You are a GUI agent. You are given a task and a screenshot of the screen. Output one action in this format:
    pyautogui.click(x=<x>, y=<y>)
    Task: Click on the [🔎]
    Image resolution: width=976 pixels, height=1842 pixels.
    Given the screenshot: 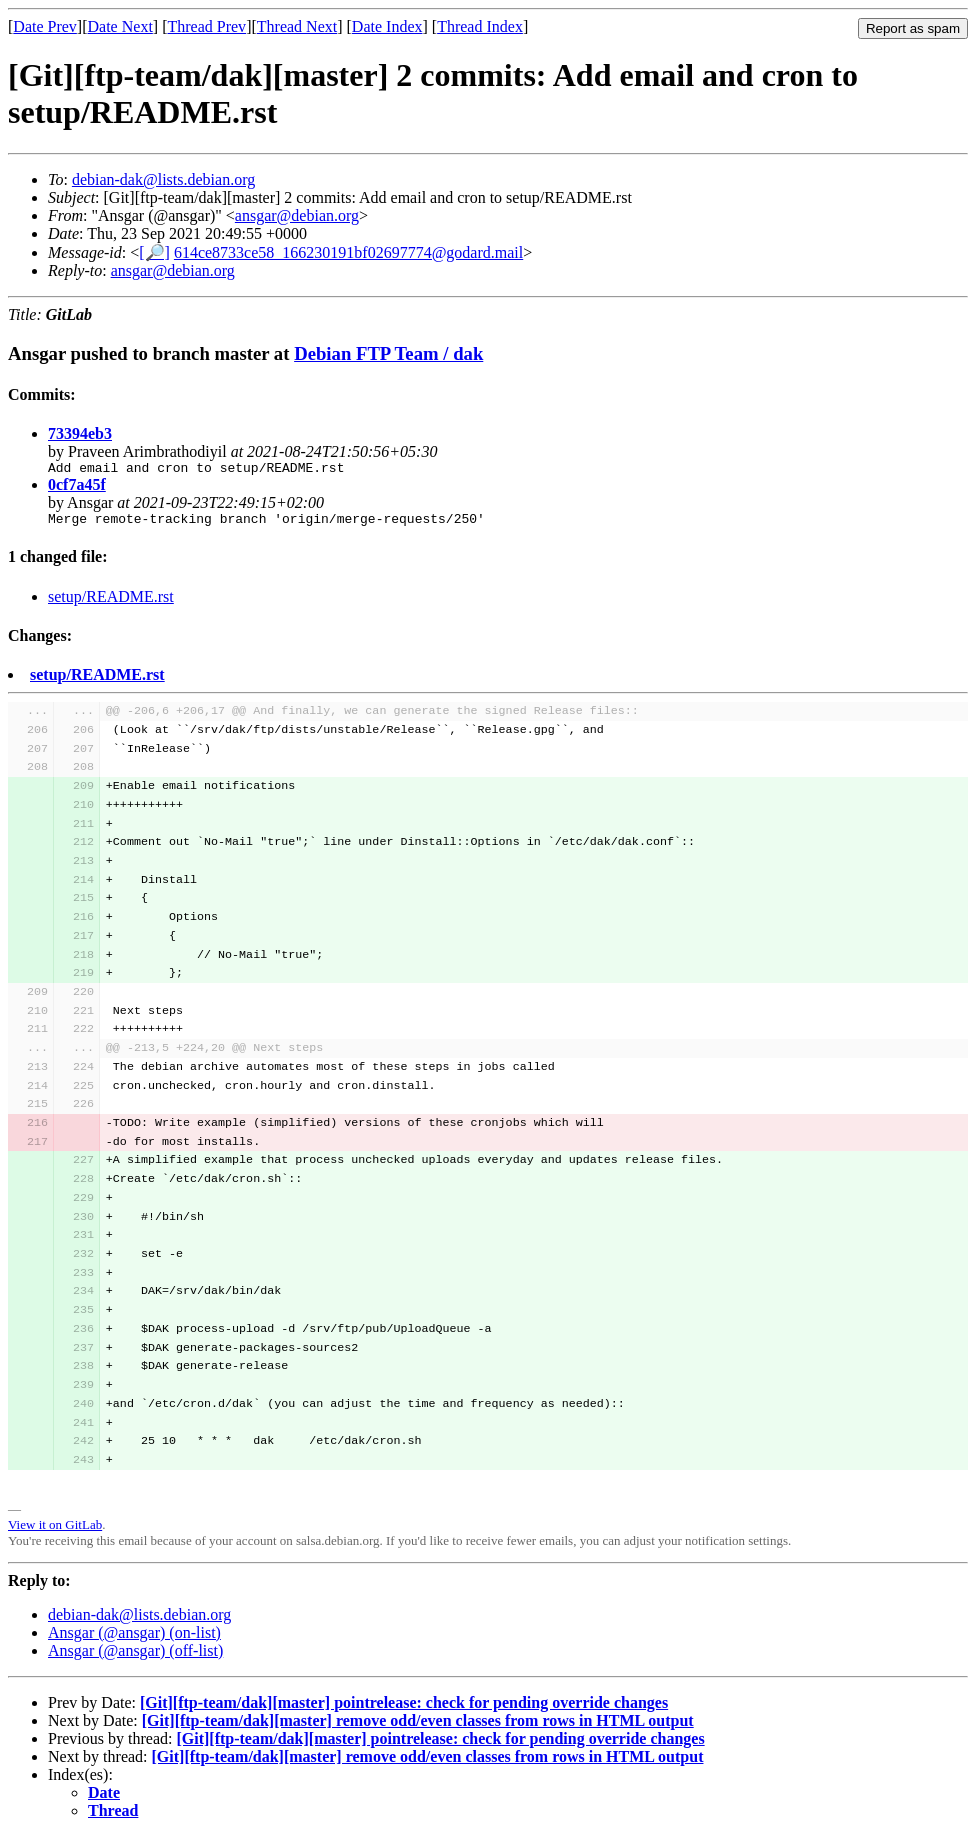 What is the action you would take?
    pyautogui.click(x=154, y=252)
    